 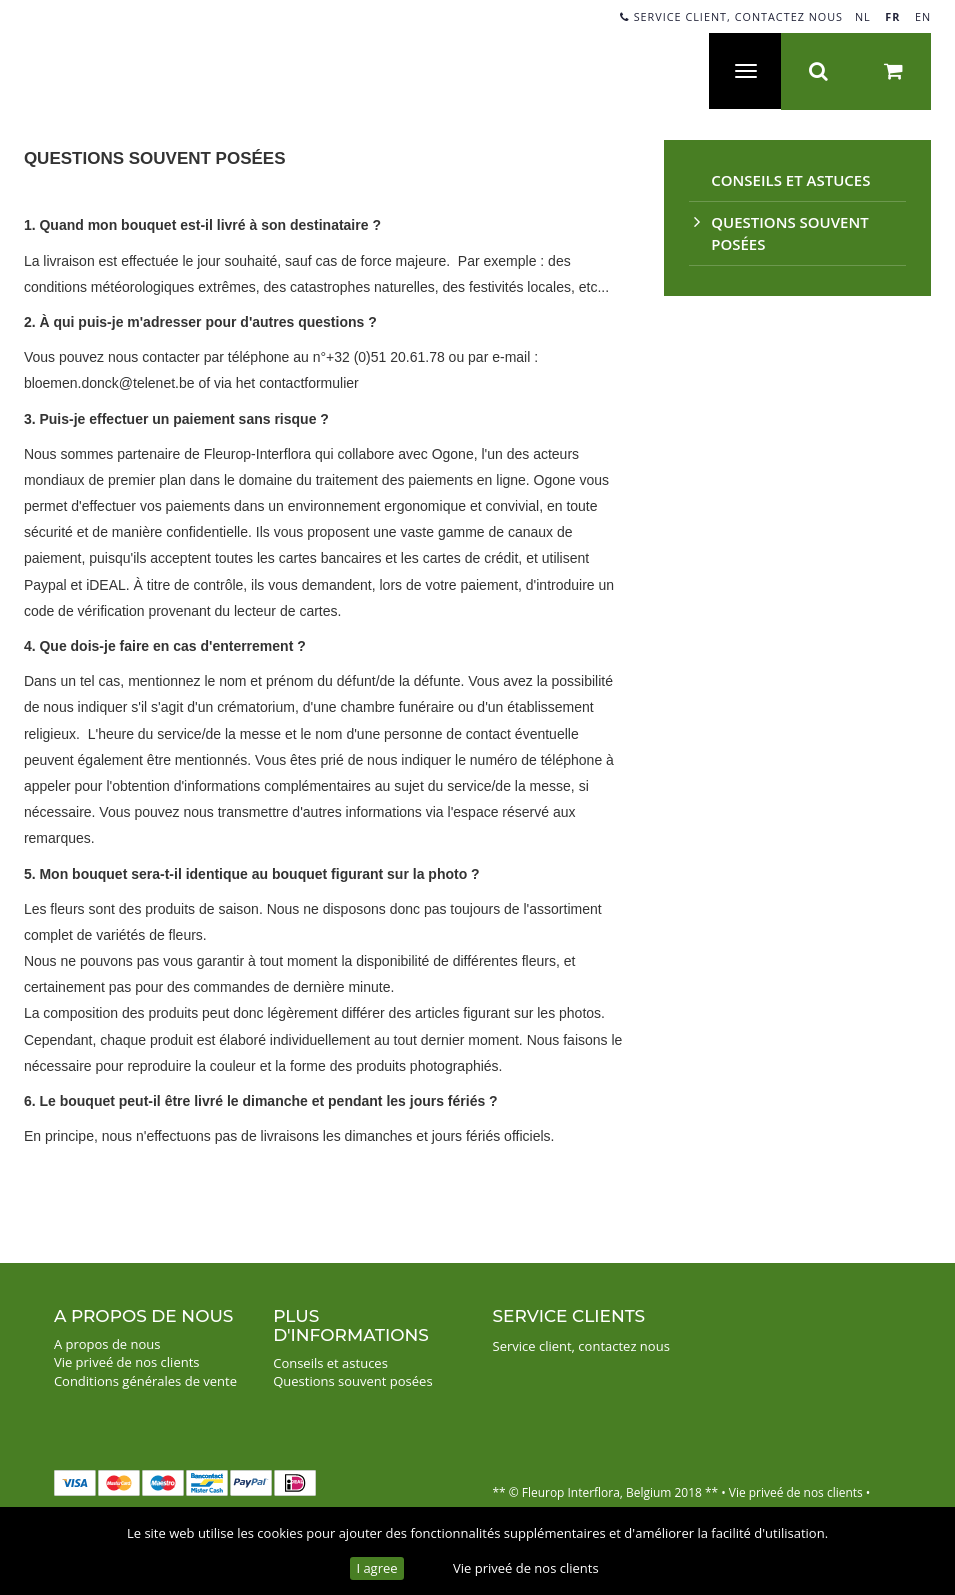 I want to click on Conditions générales de vente, so click(x=145, y=1381).